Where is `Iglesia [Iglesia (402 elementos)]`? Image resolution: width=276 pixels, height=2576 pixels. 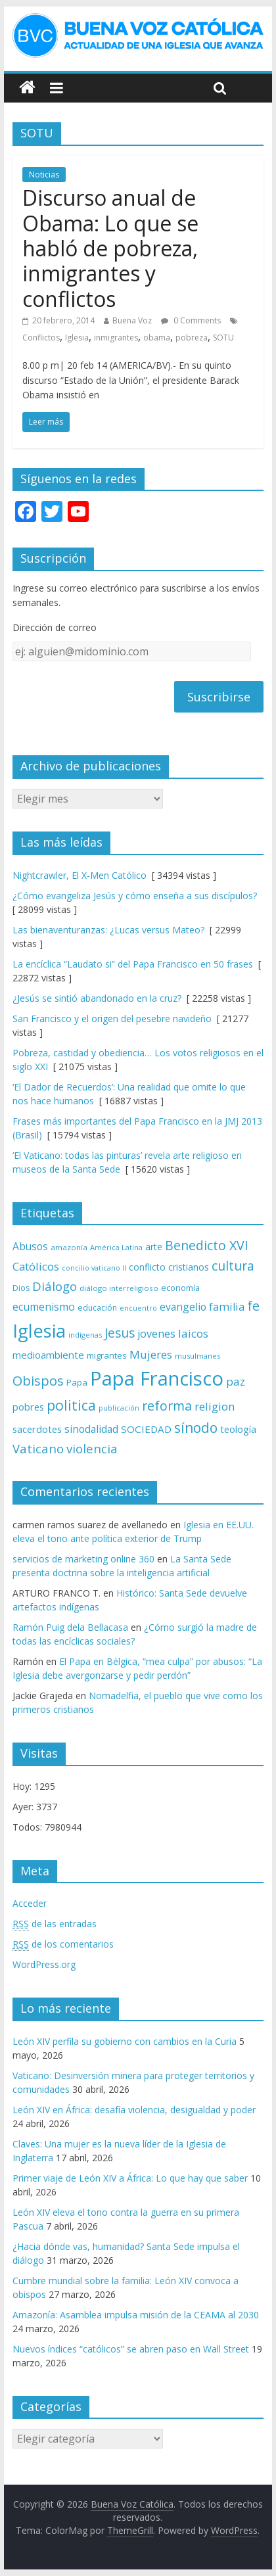 Iglesia [Iglesia (402 elementos)] is located at coordinates (39, 1331).